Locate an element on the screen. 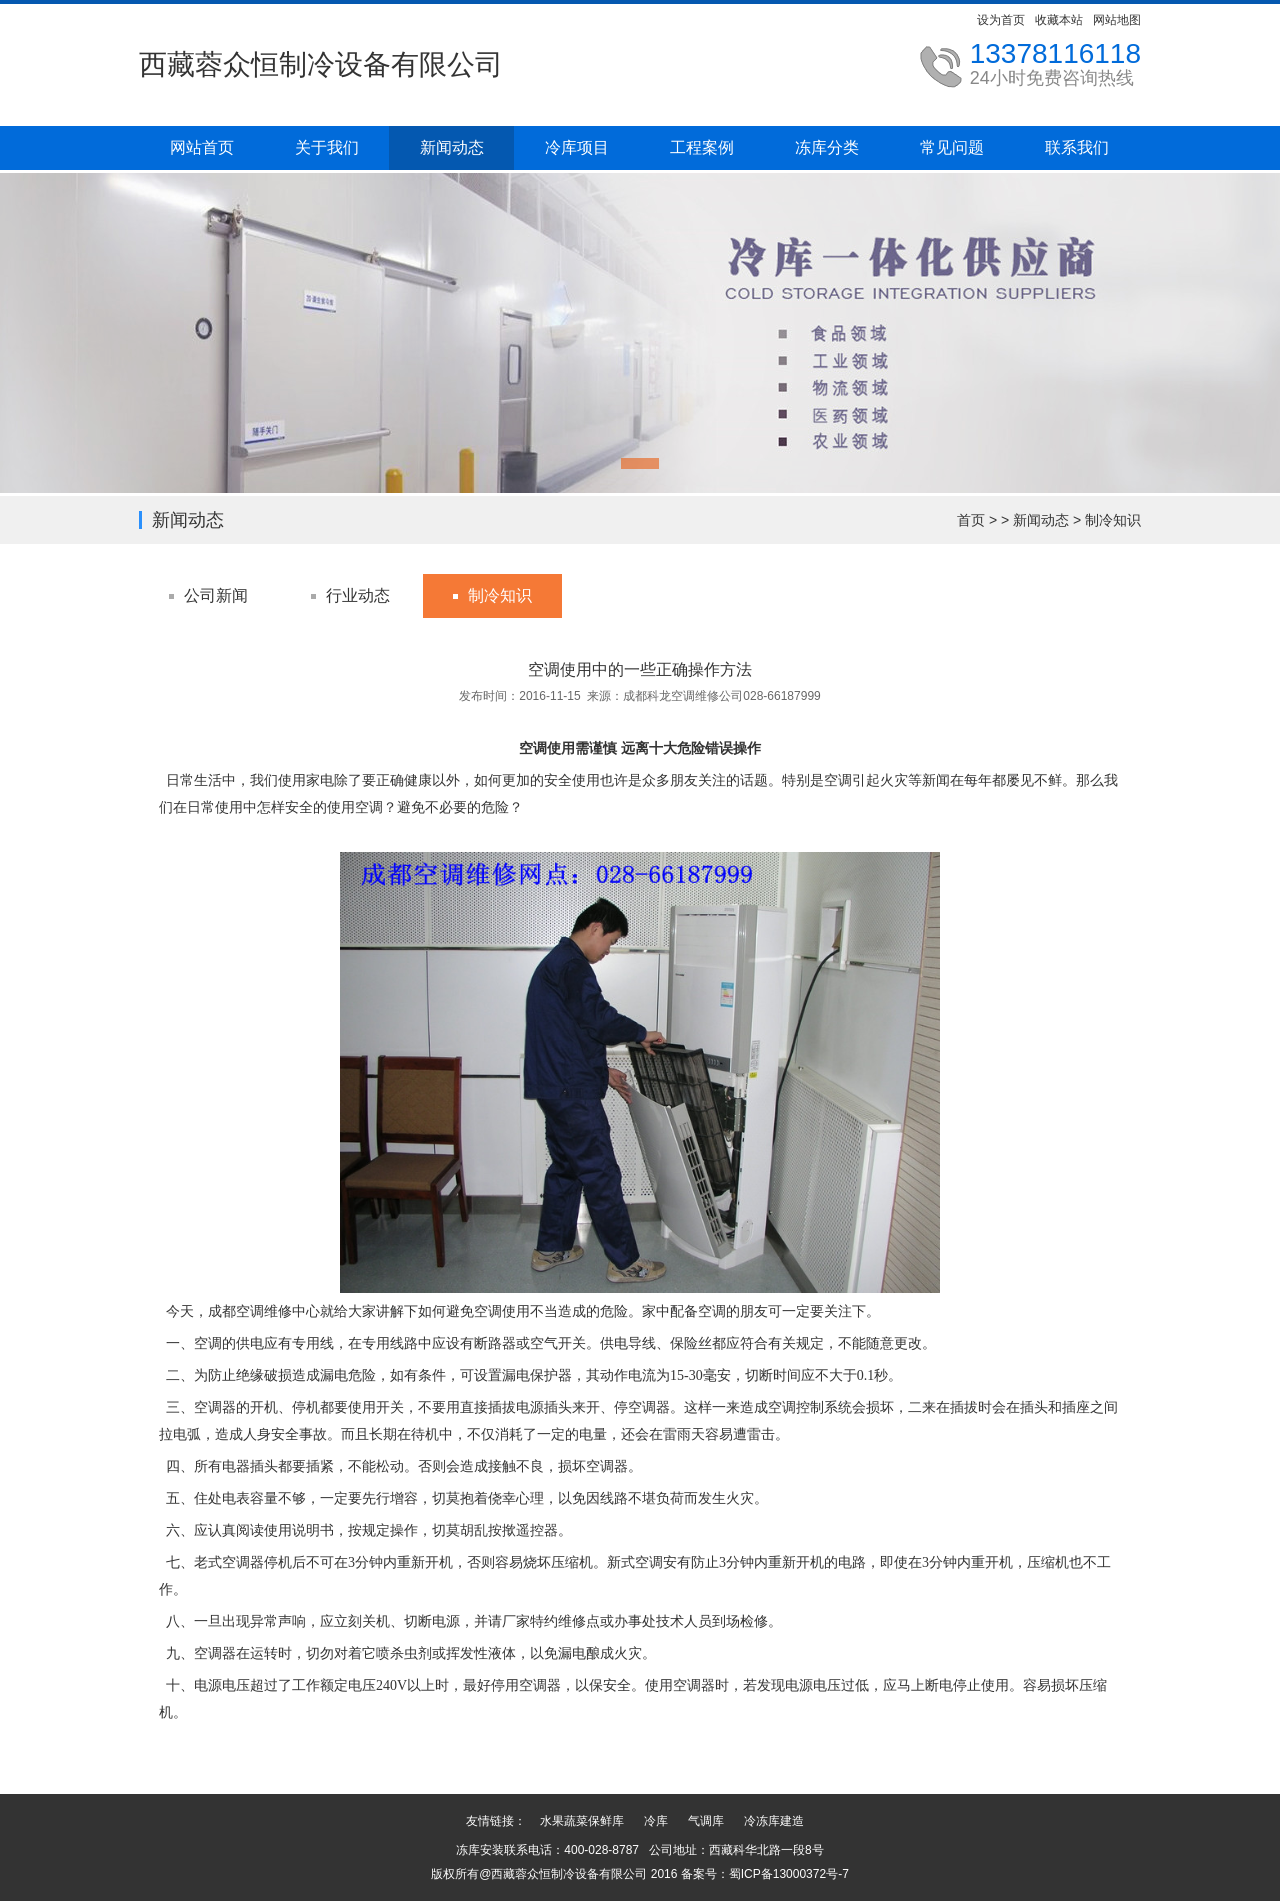  水果蔬菜保鲜库 is located at coordinates (582, 1821).